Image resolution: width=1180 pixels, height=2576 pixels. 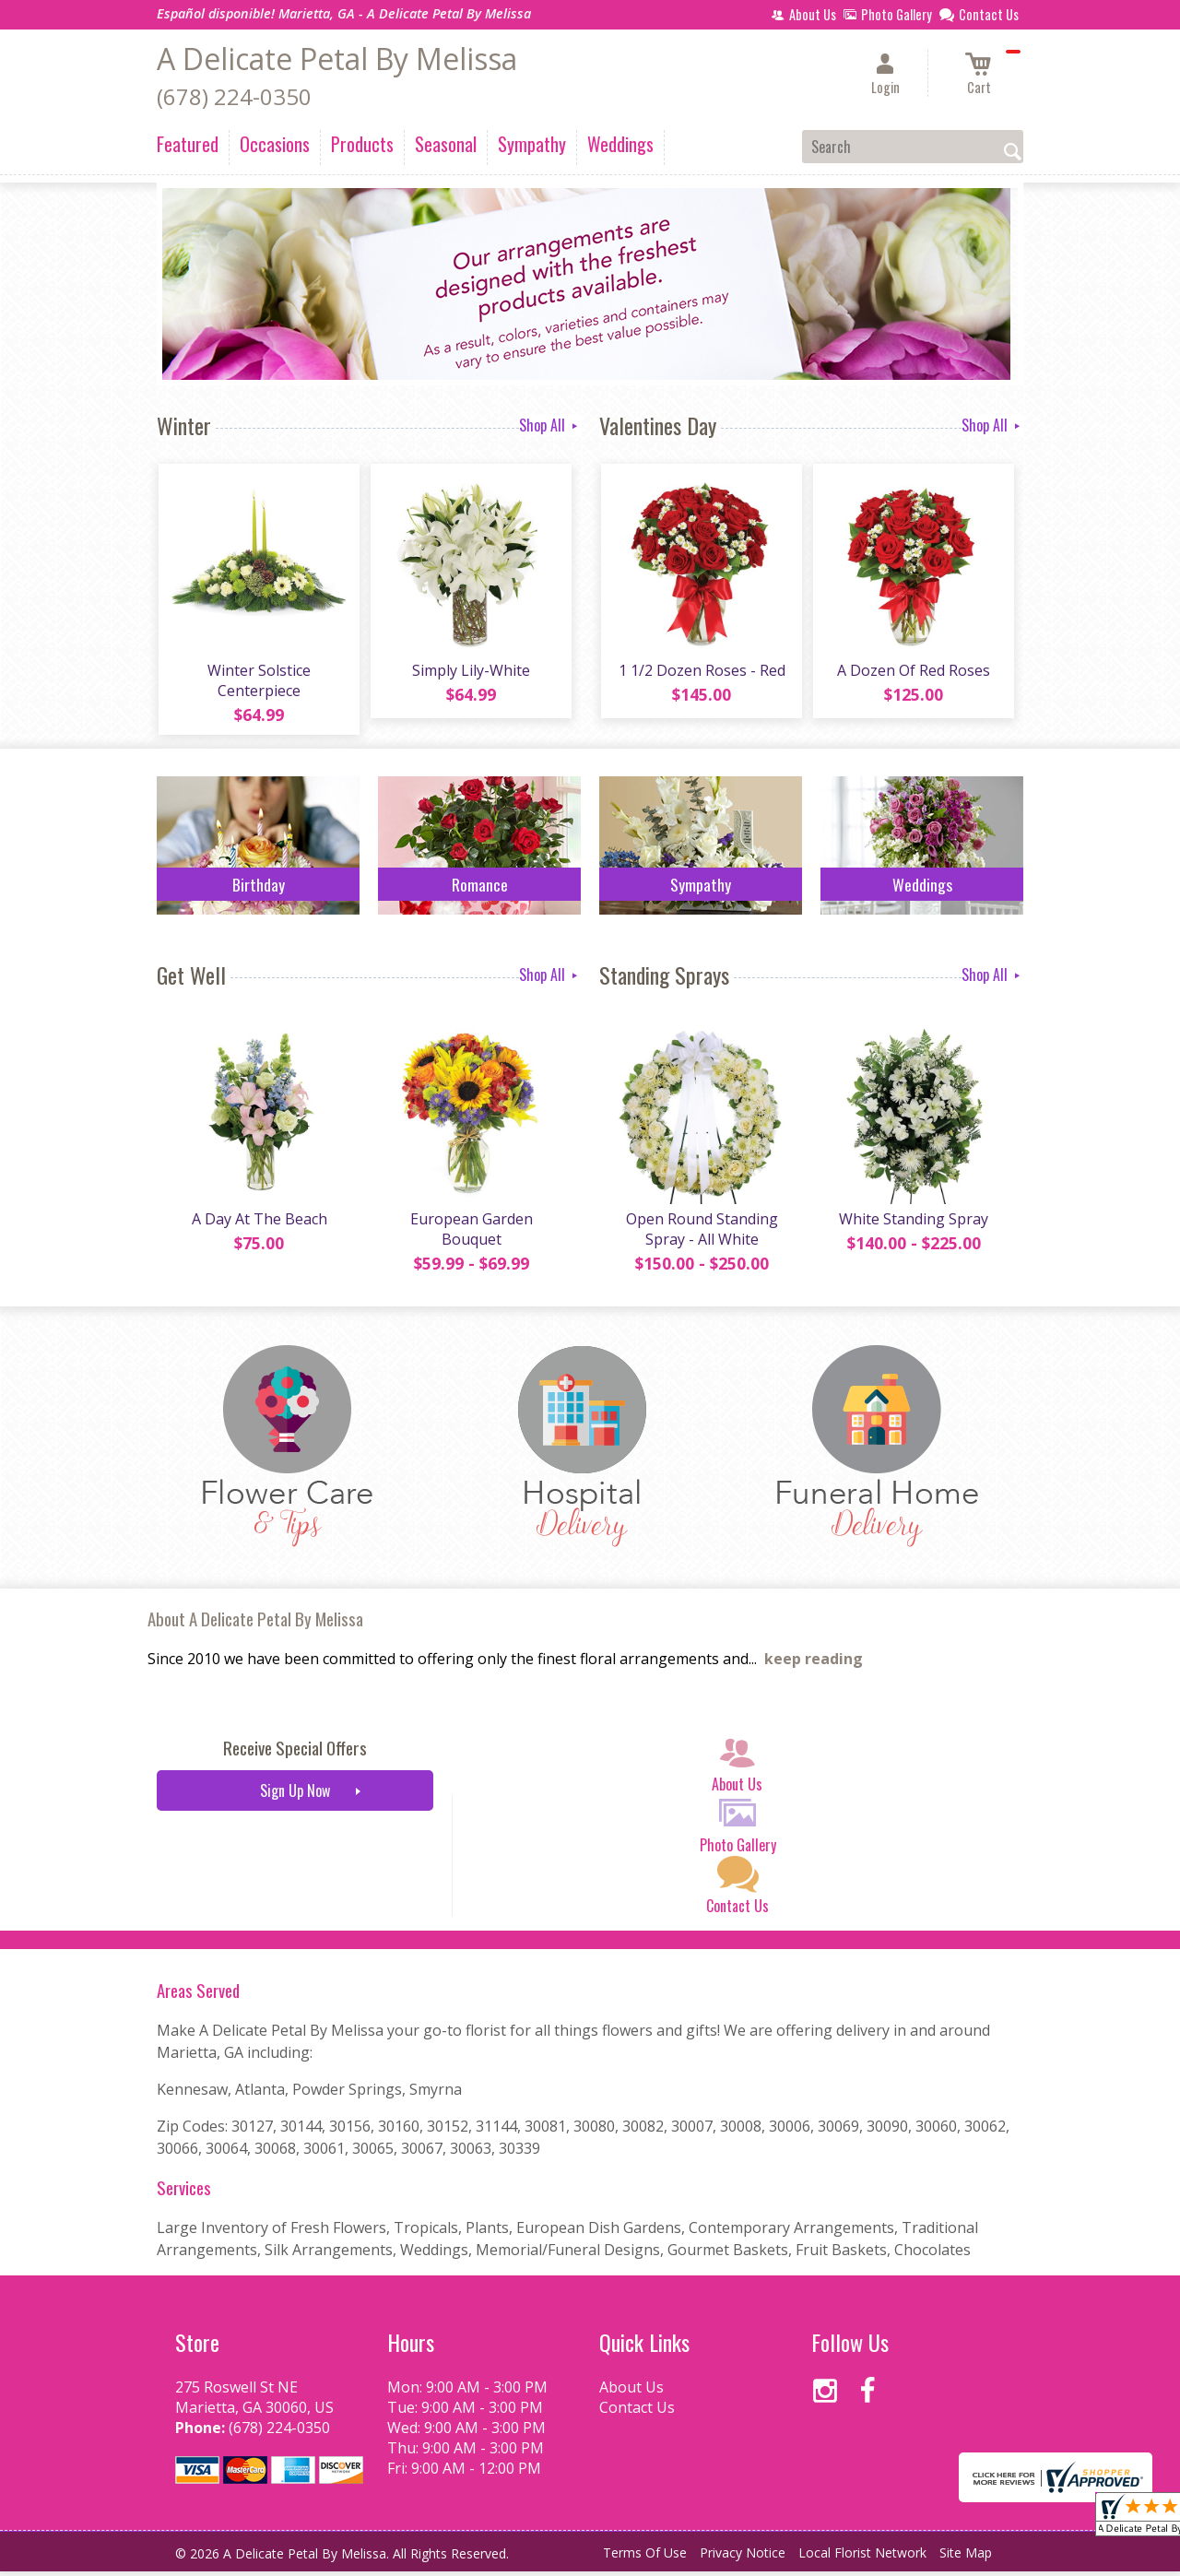 I want to click on Sign Up Now, so click(x=295, y=1795).